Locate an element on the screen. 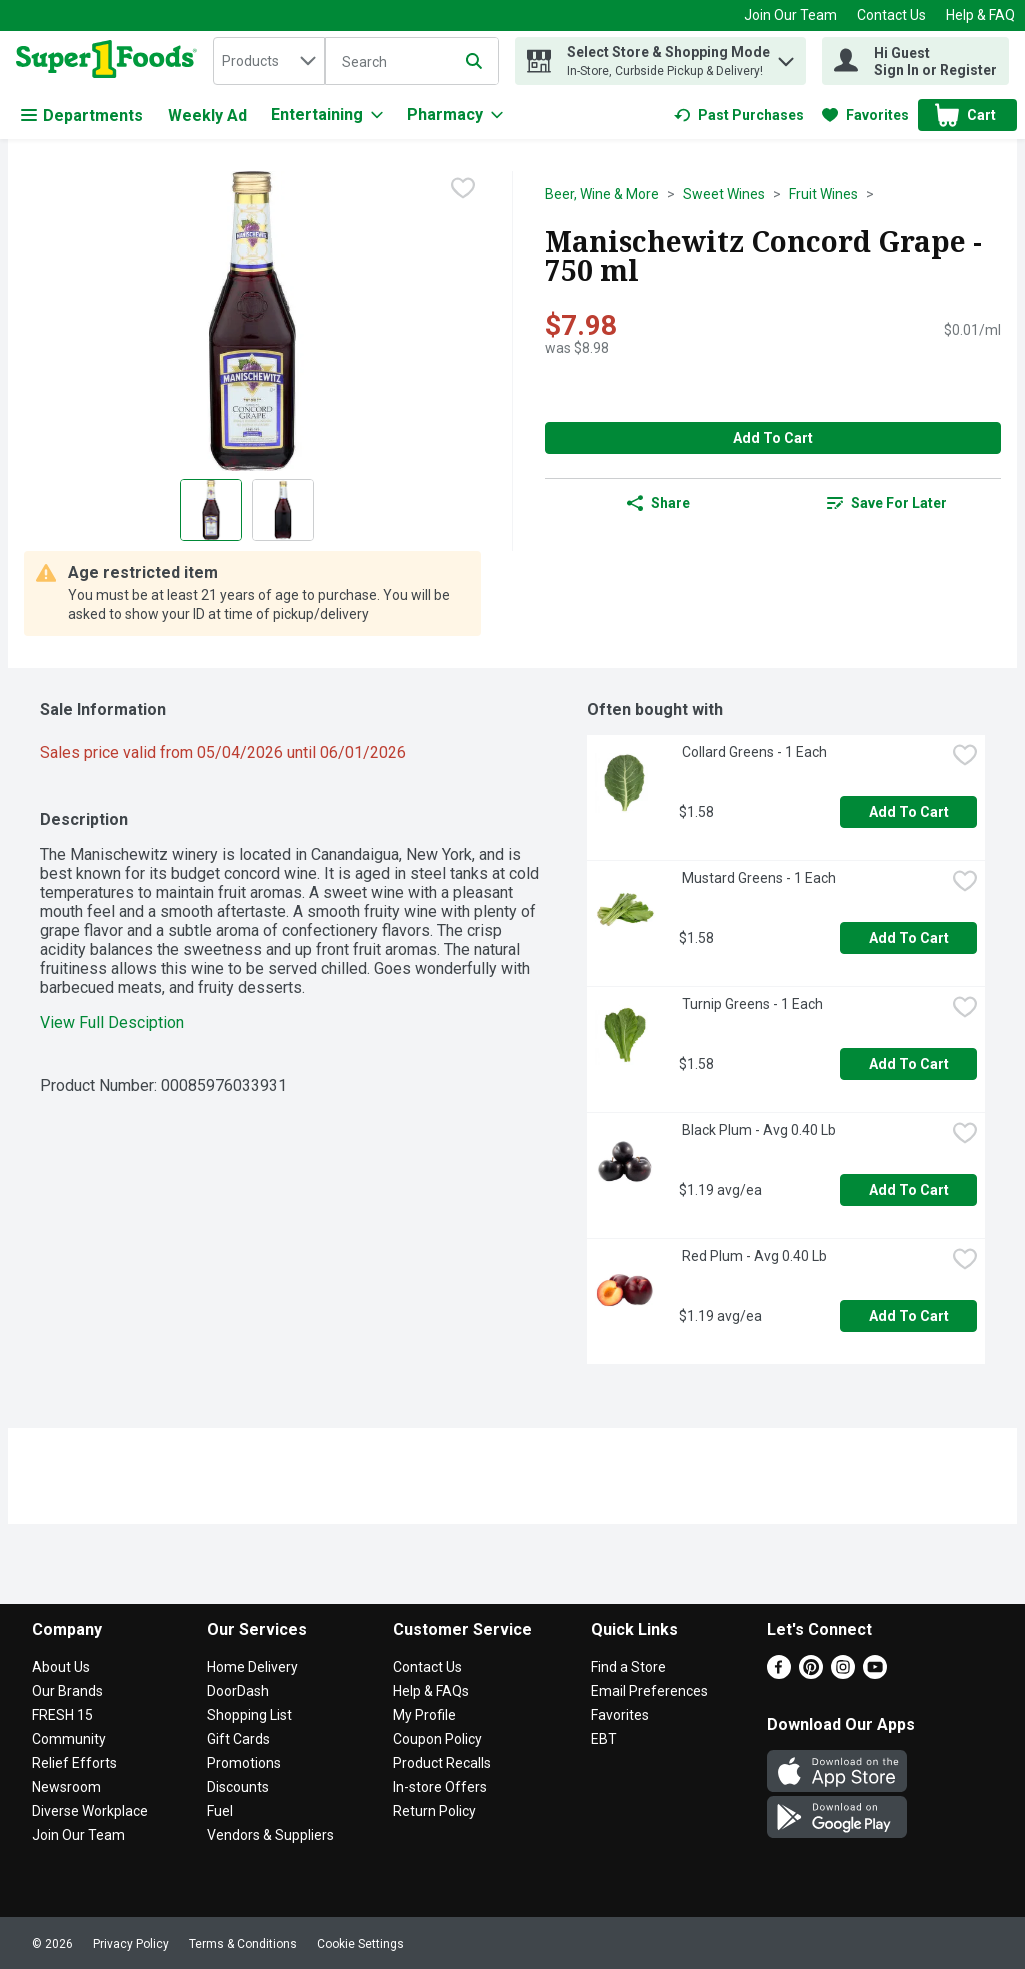 The image size is (1025, 1969). Help & FAQs is located at coordinates (431, 1691).